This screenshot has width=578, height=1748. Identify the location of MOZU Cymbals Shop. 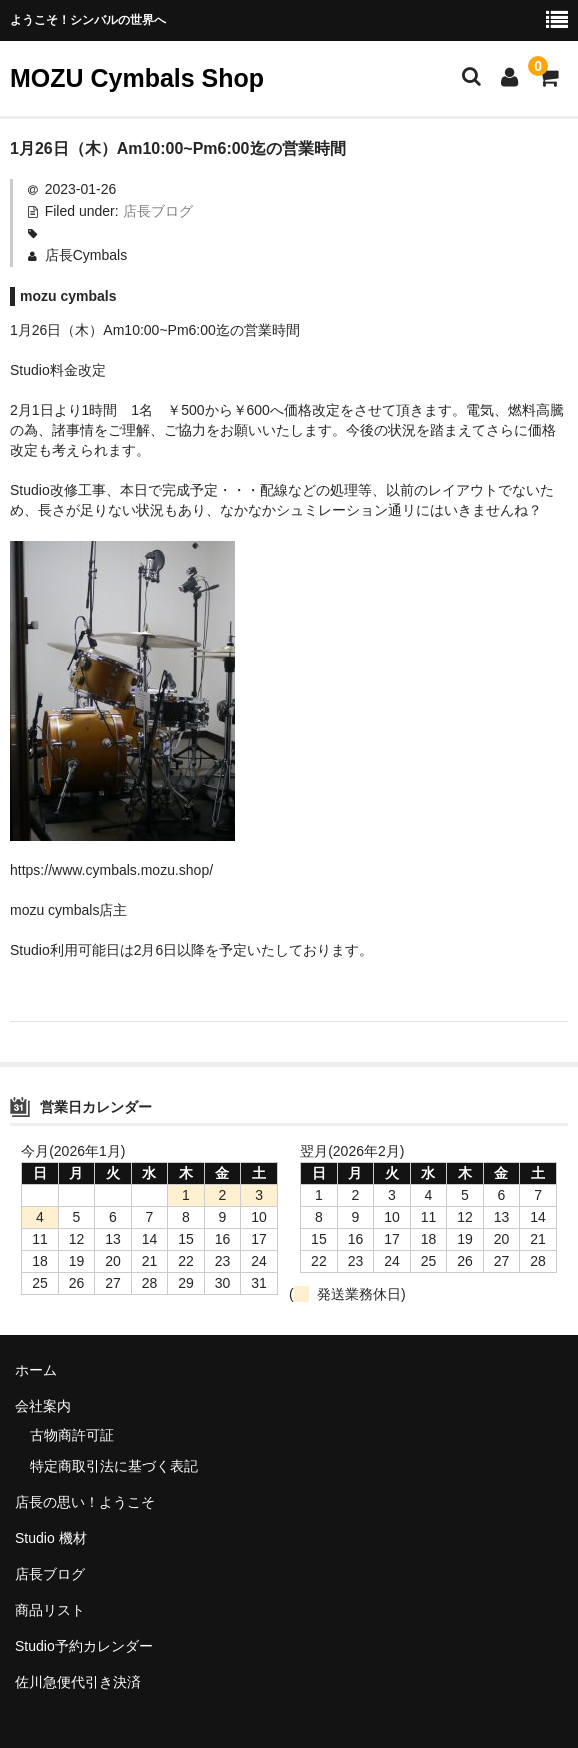
(137, 78).